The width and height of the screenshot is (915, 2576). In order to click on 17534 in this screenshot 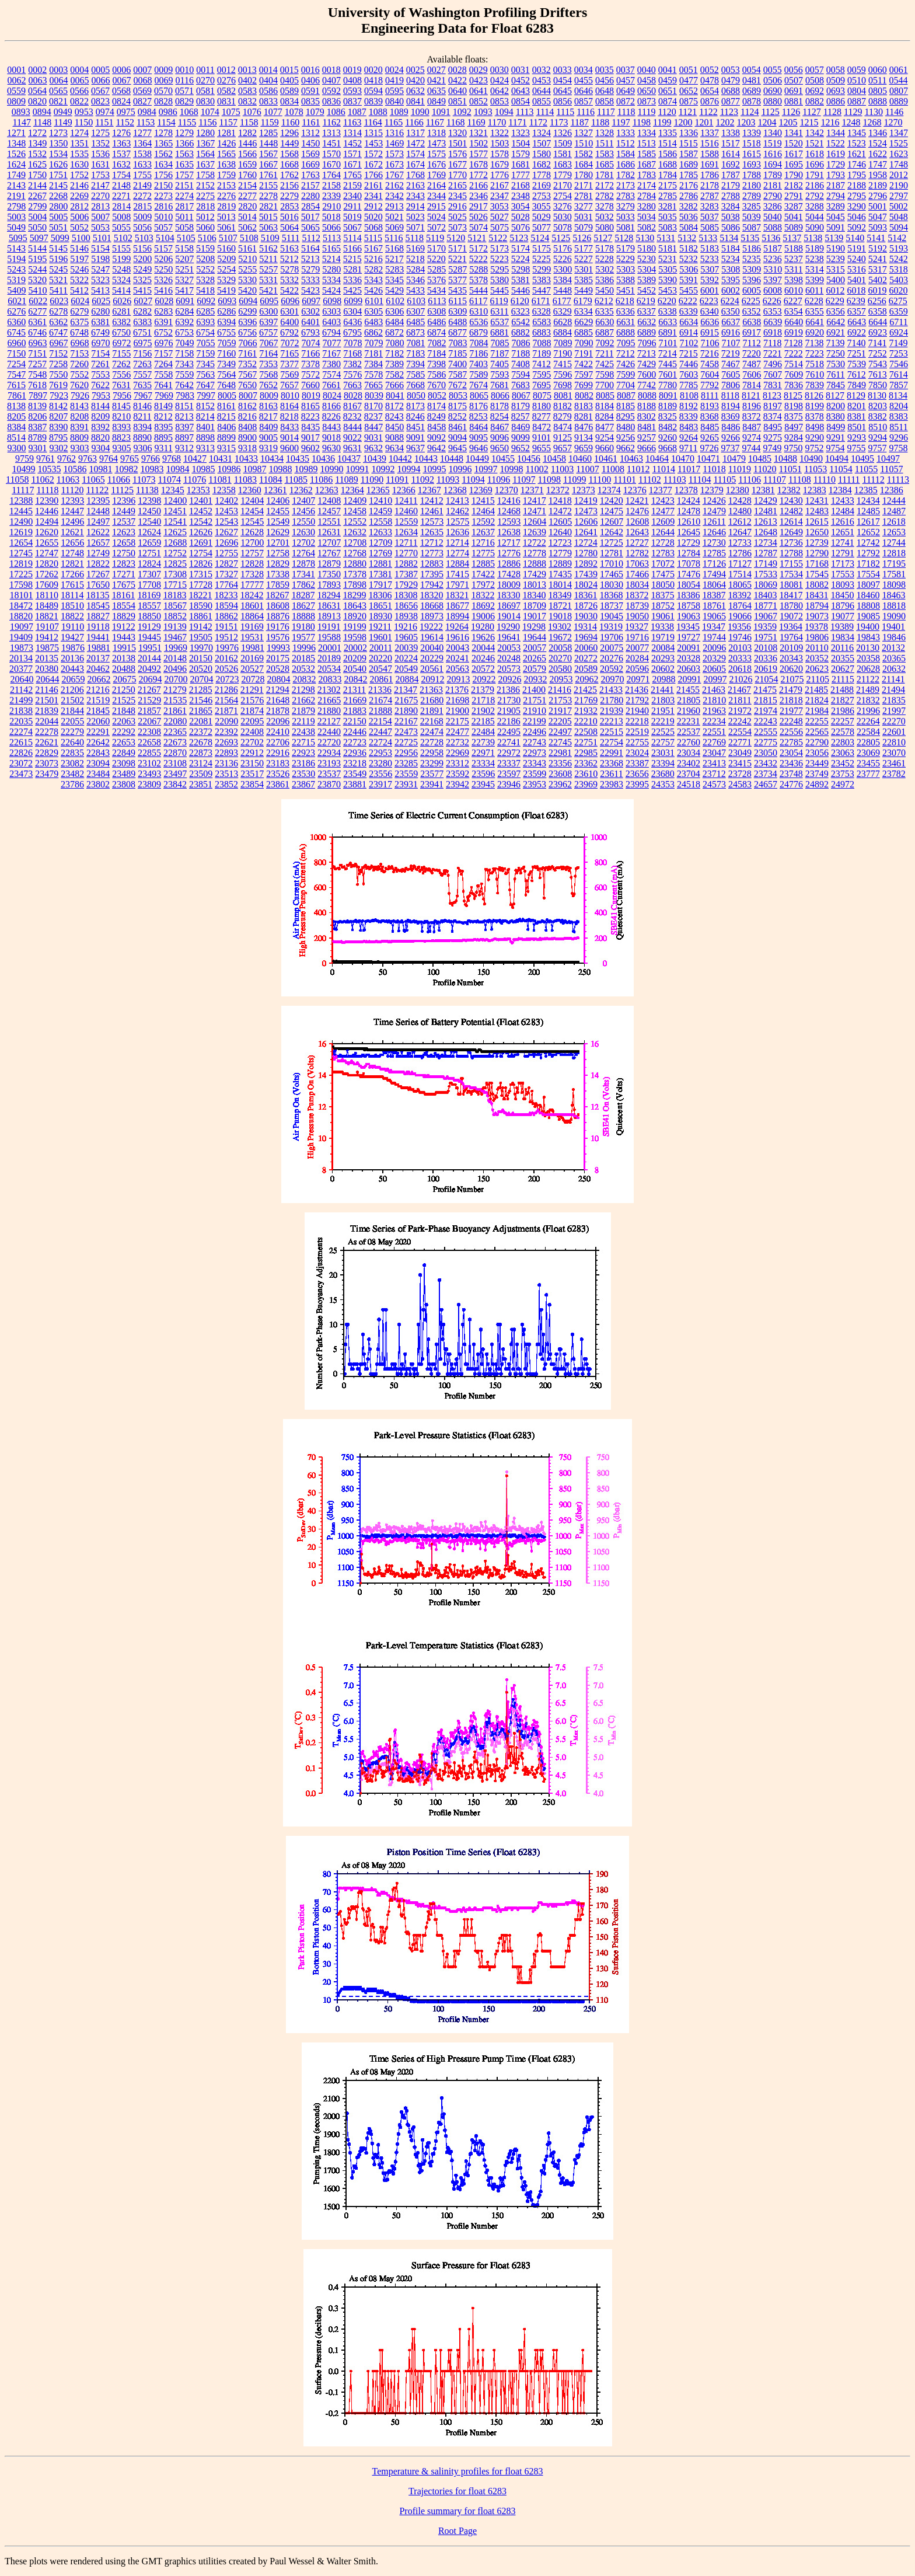, I will do `click(791, 574)`.